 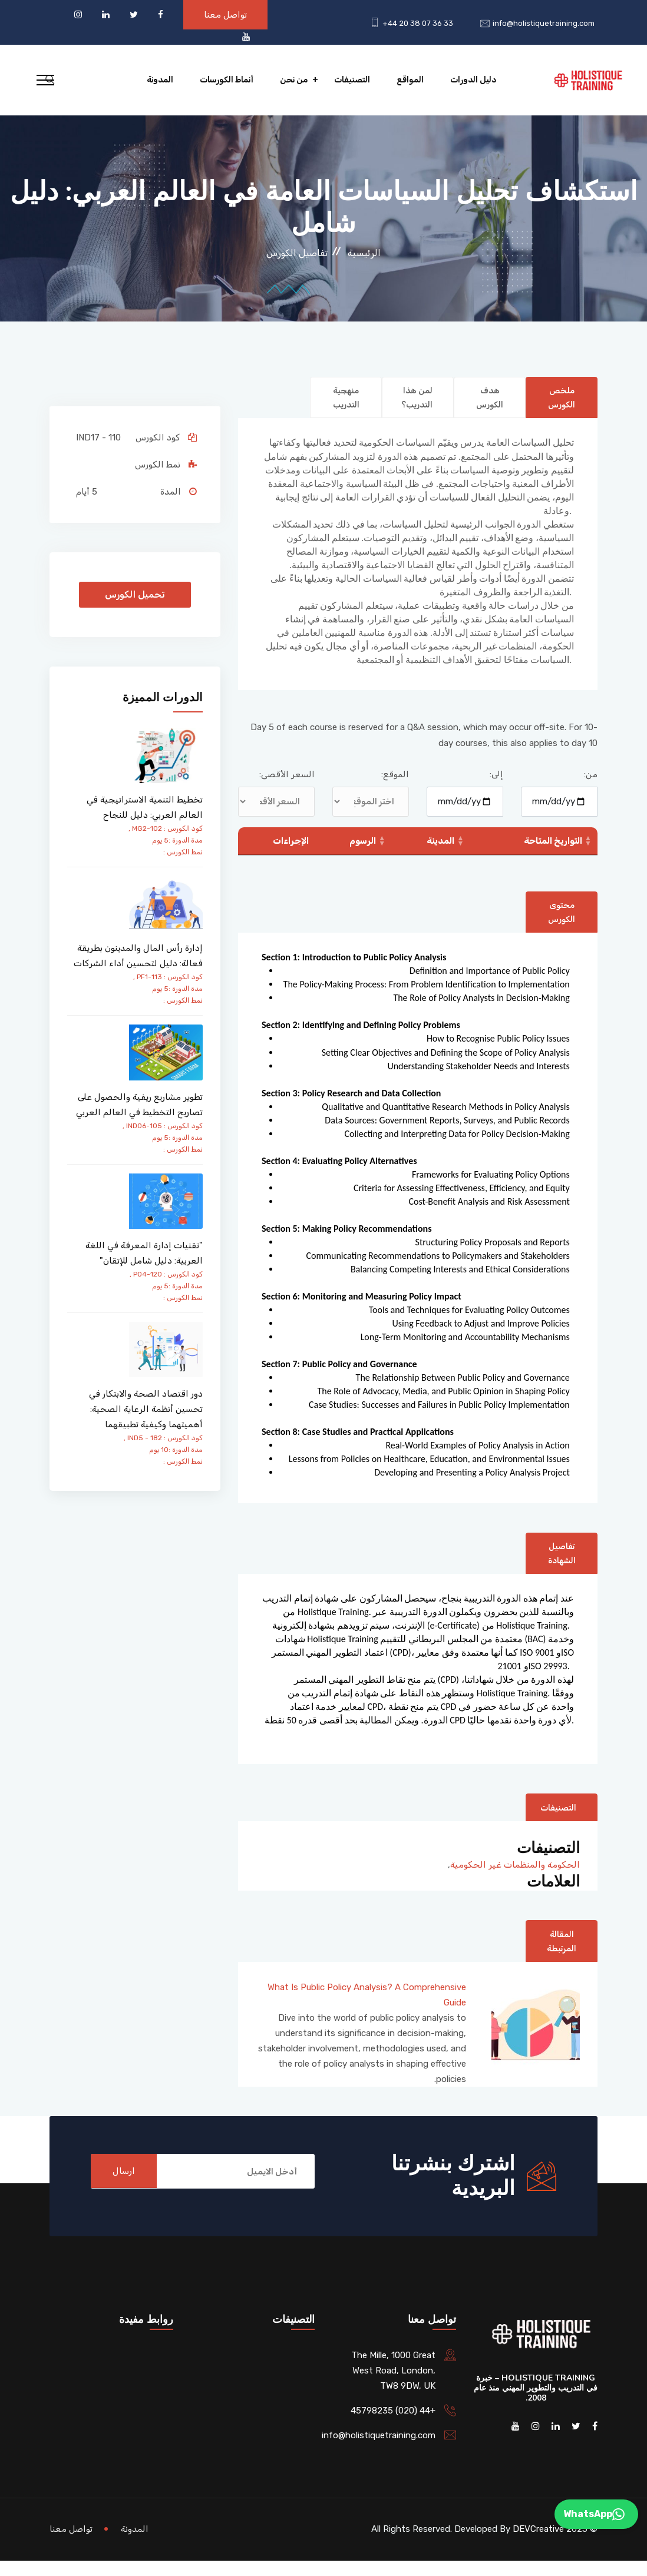 I want to click on المدينة, so click(x=441, y=855).